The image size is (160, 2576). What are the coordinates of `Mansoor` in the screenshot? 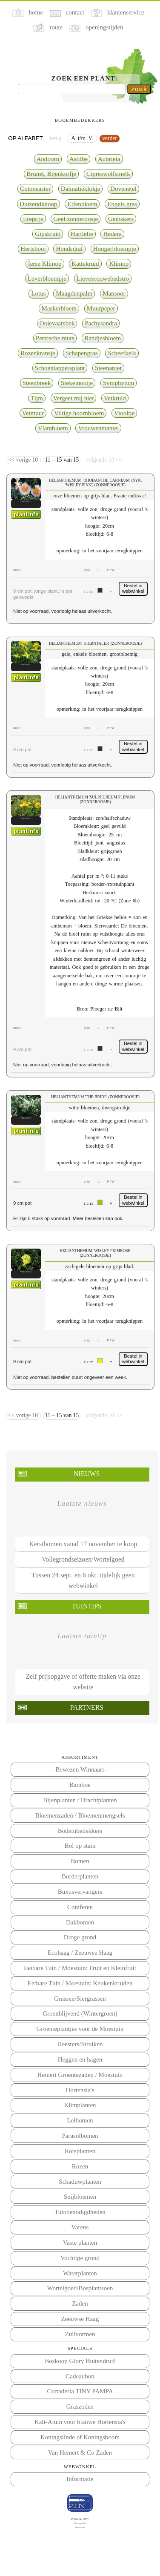 It's located at (114, 293).